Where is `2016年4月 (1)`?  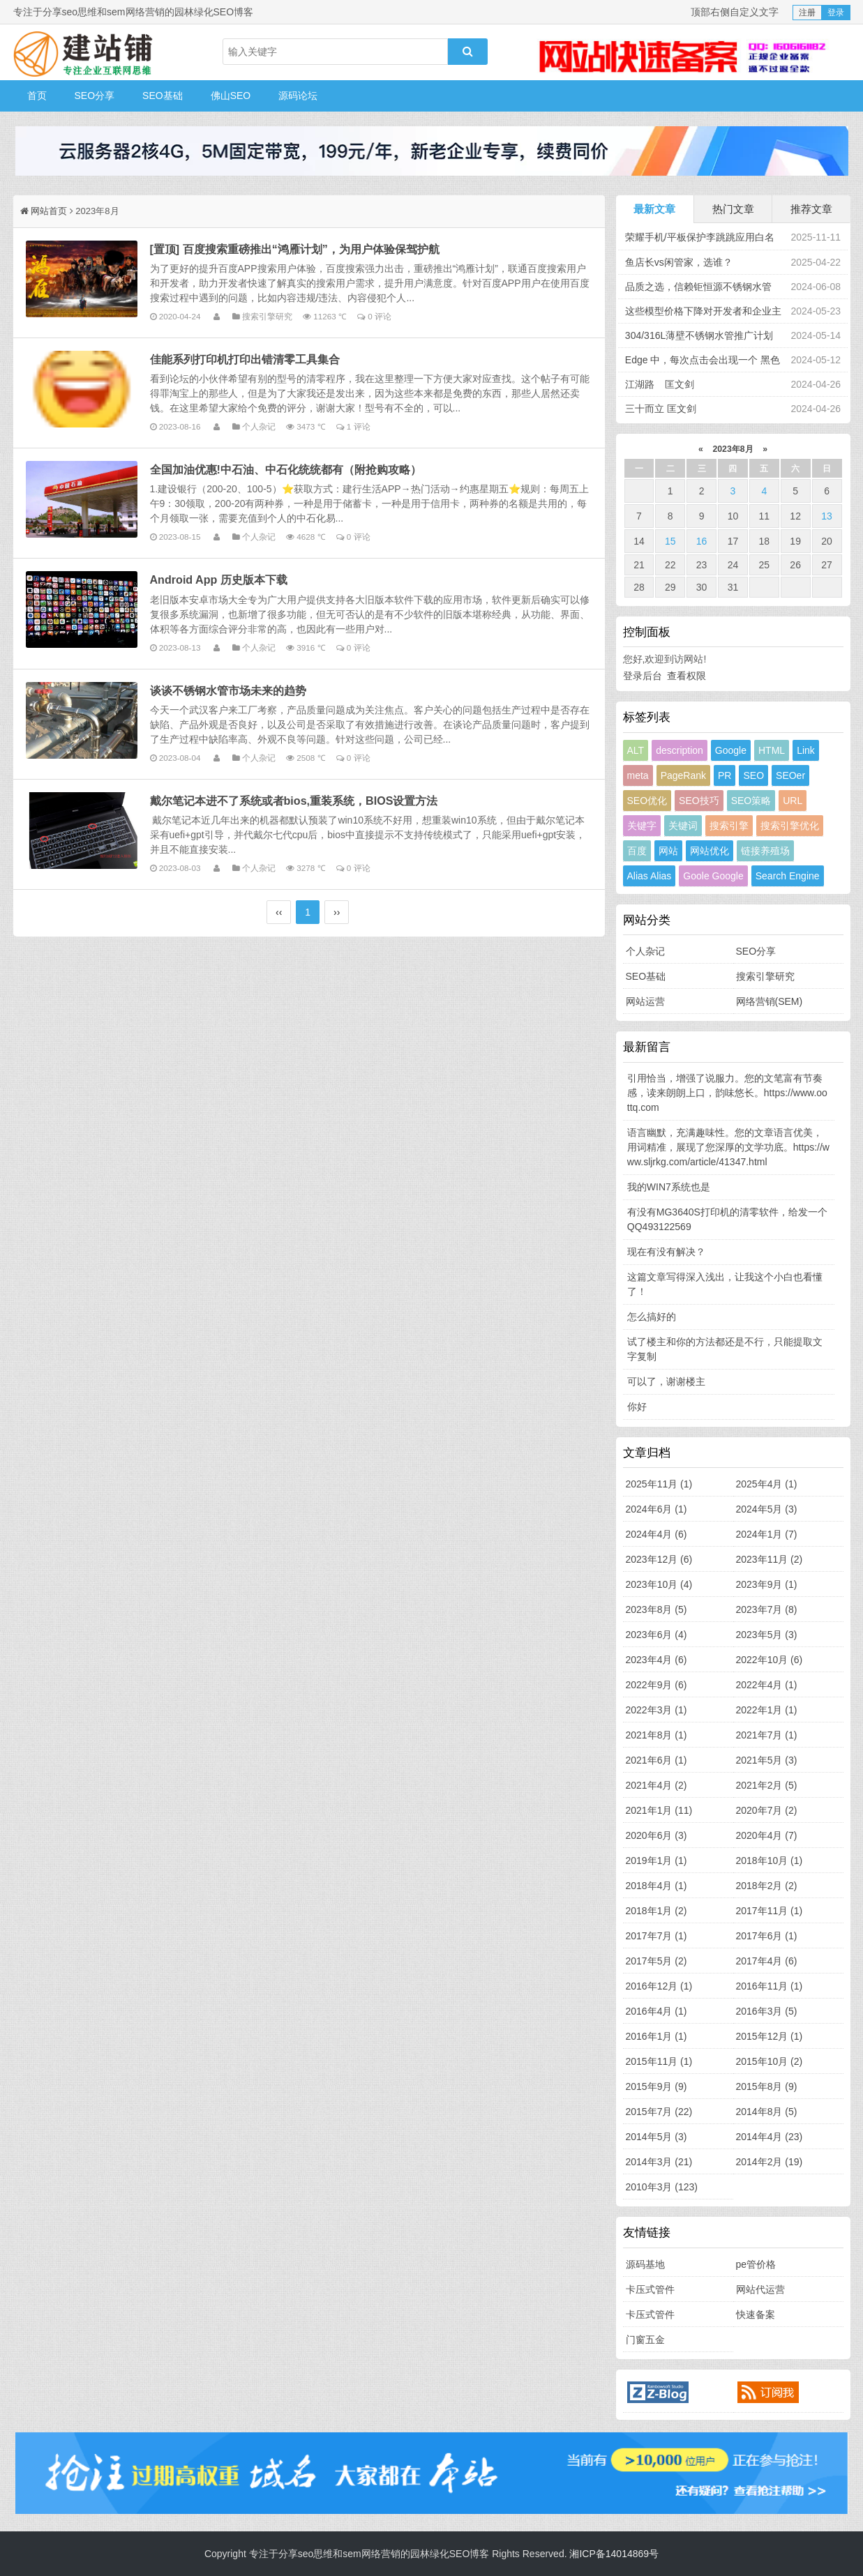
2016年4月 (1) is located at coordinates (656, 2011).